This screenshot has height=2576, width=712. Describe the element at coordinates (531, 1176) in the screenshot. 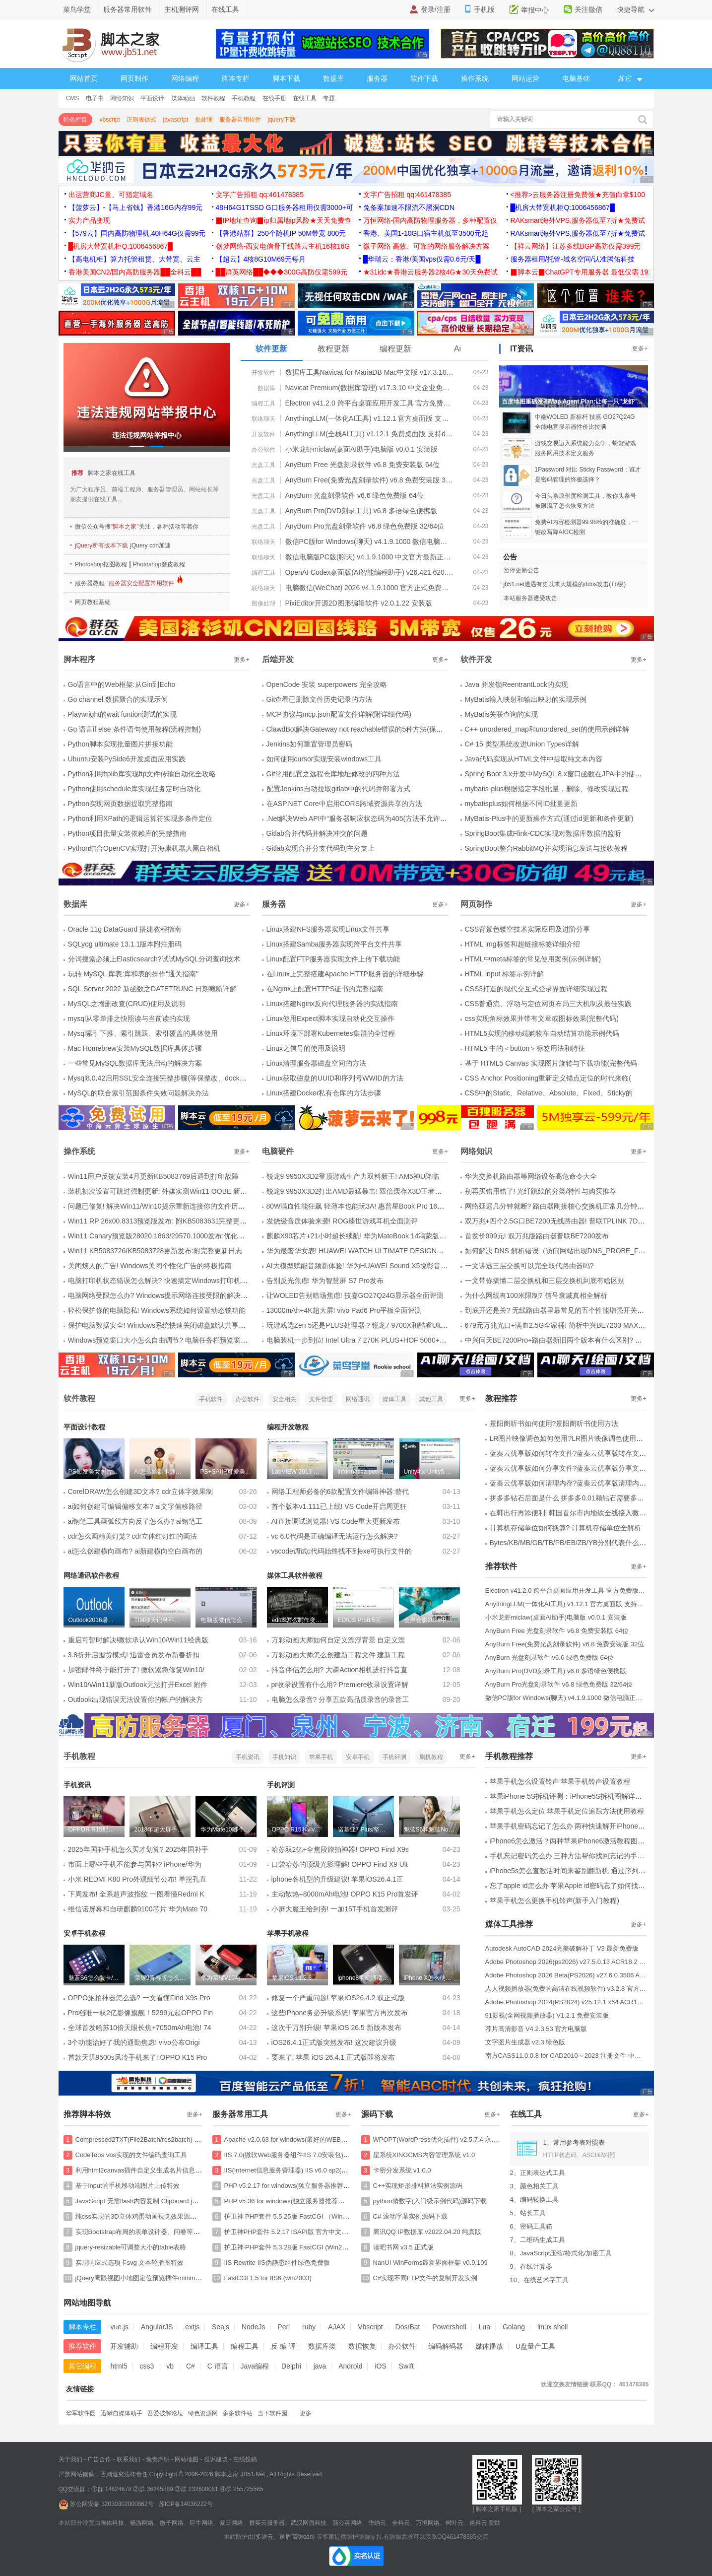

I see `华为交换机路由器等网络设备高危命令大全` at that location.